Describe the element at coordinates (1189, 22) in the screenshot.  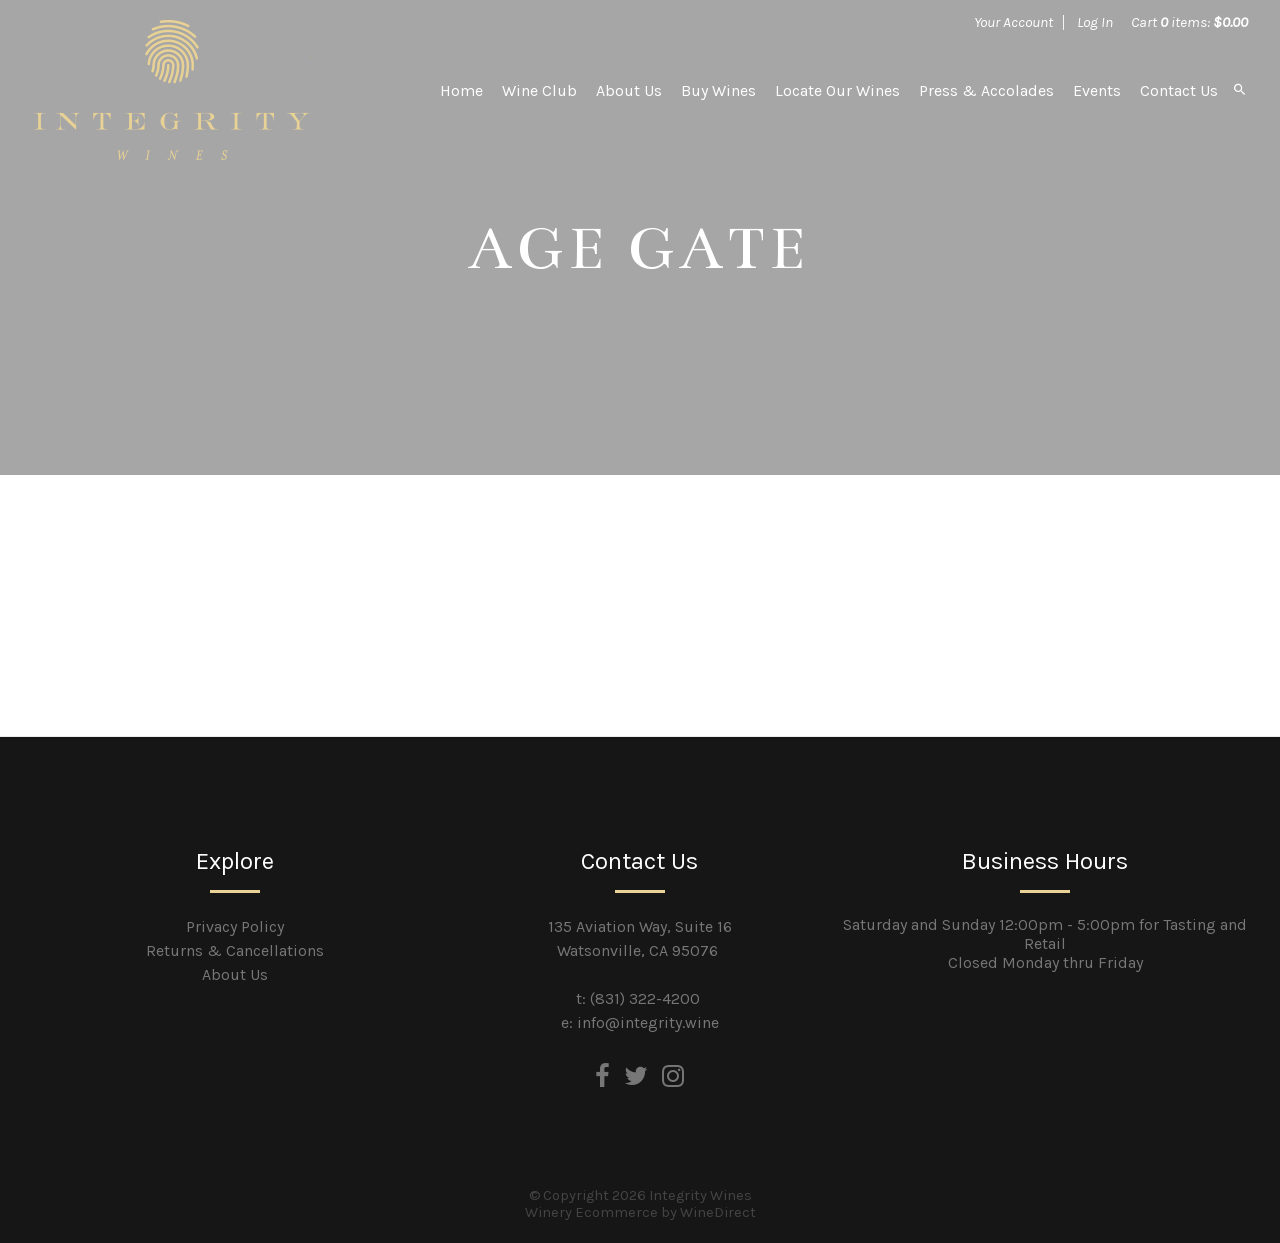
I see `Cart items: [0 items in cart, $0.00 total]` at that location.